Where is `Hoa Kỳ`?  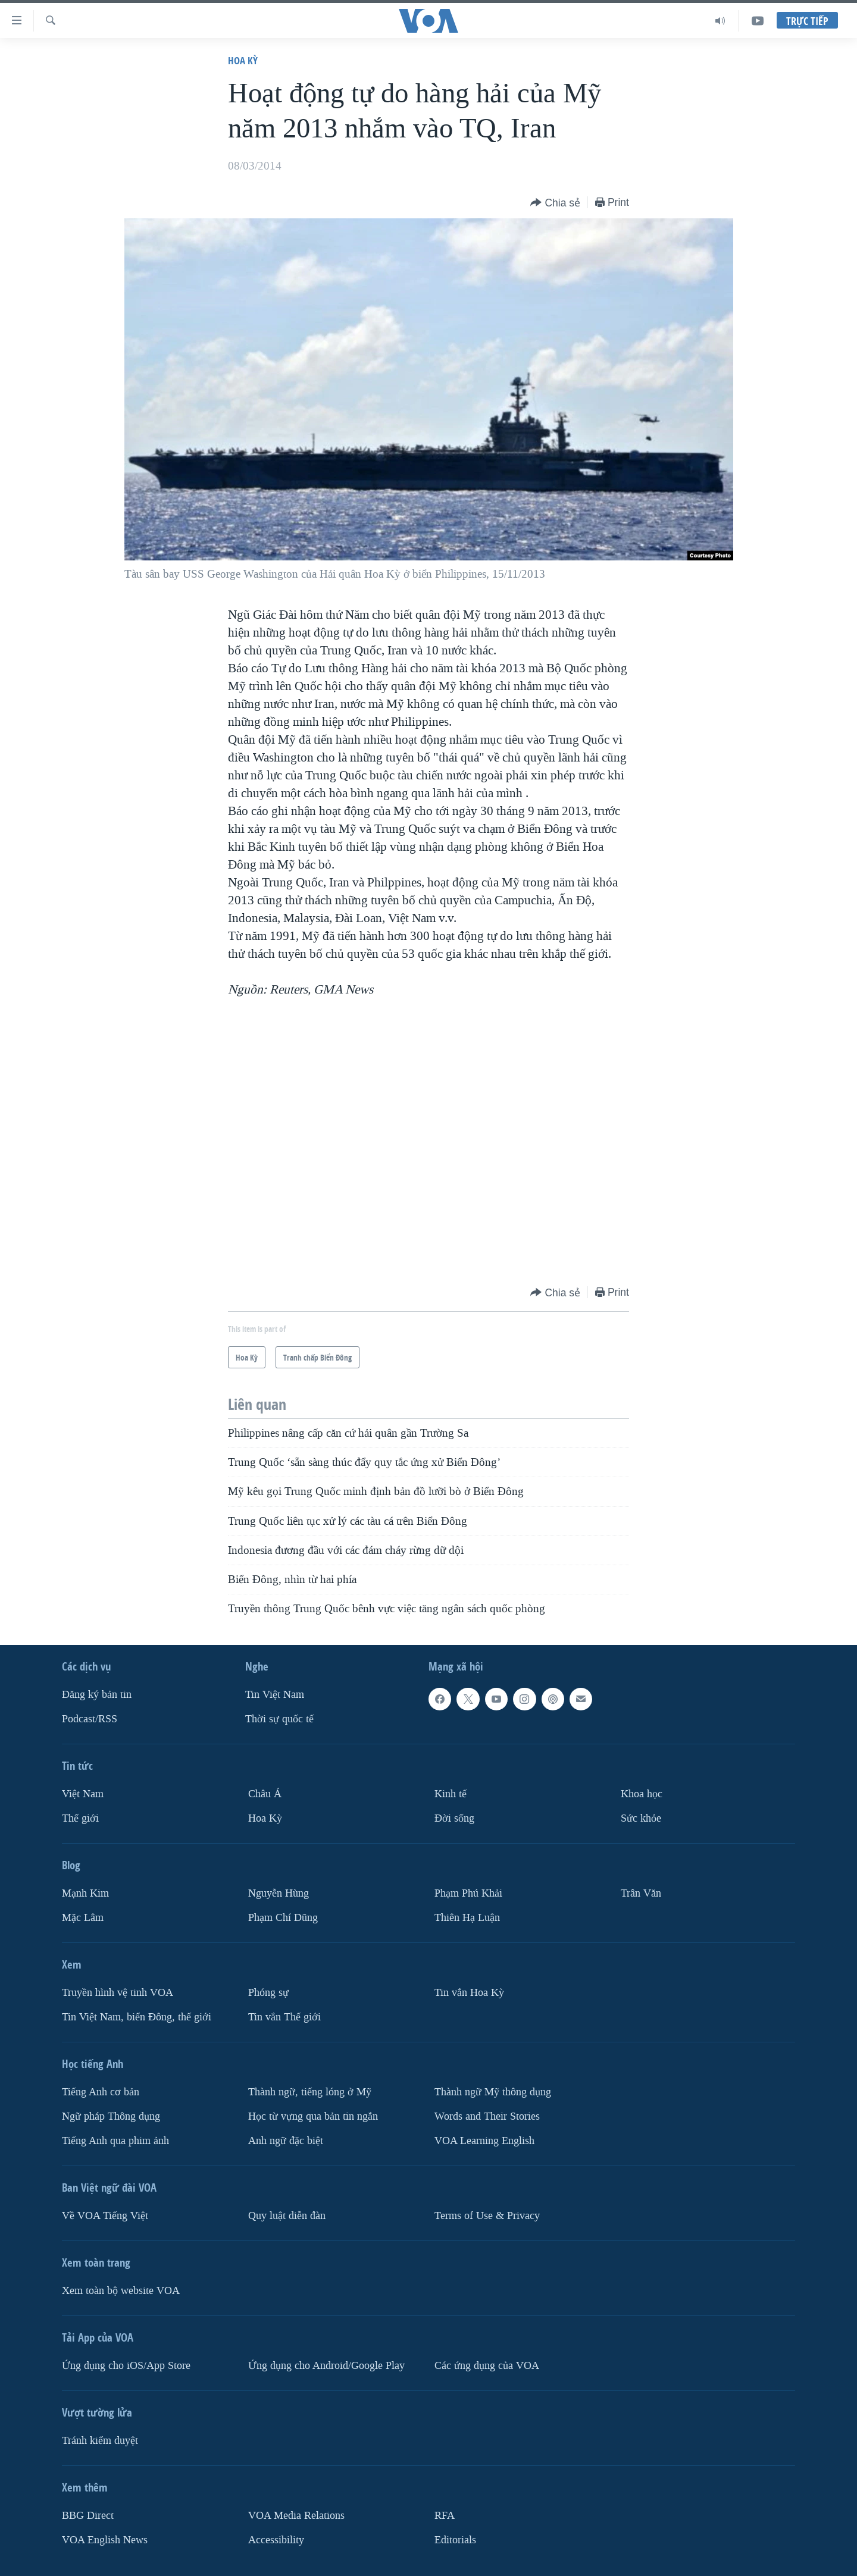 Hoa Kỳ is located at coordinates (243, 60).